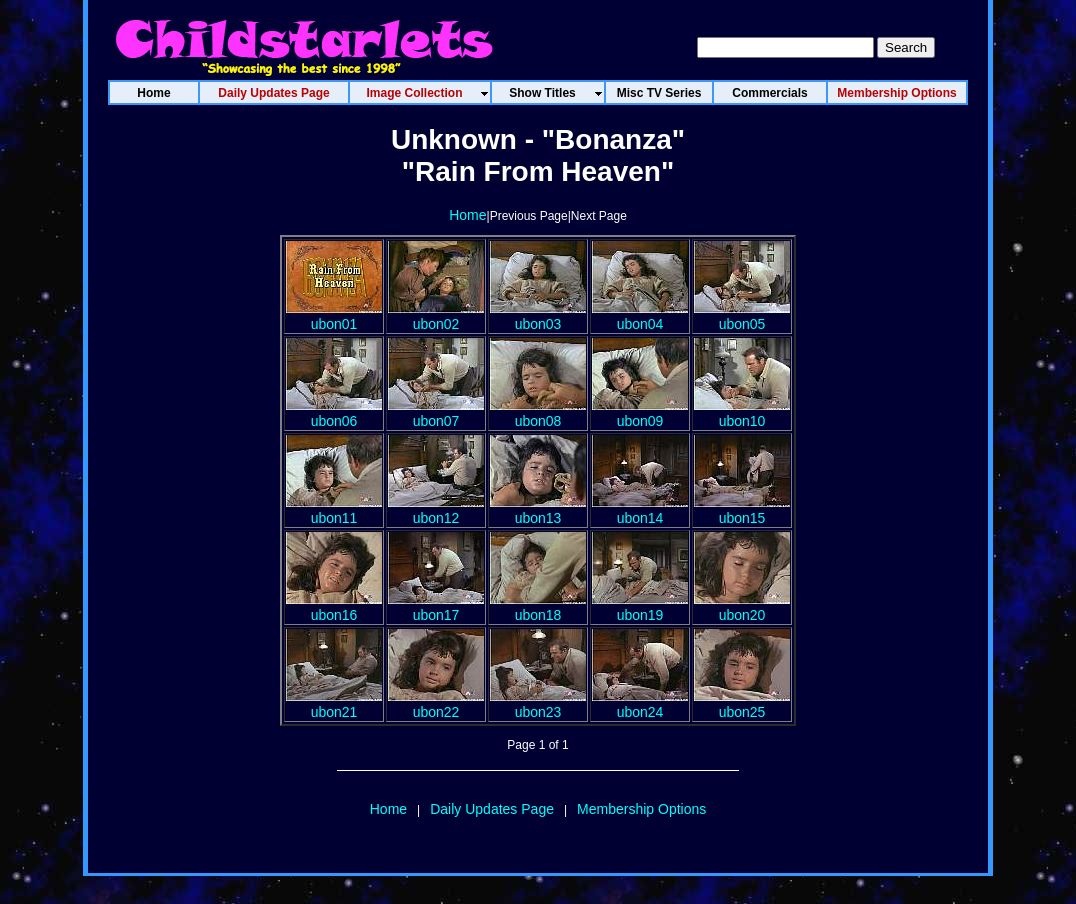  What do you see at coordinates (538, 704) in the screenshot?
I see `ubon23` at bounding box center [538, 704].